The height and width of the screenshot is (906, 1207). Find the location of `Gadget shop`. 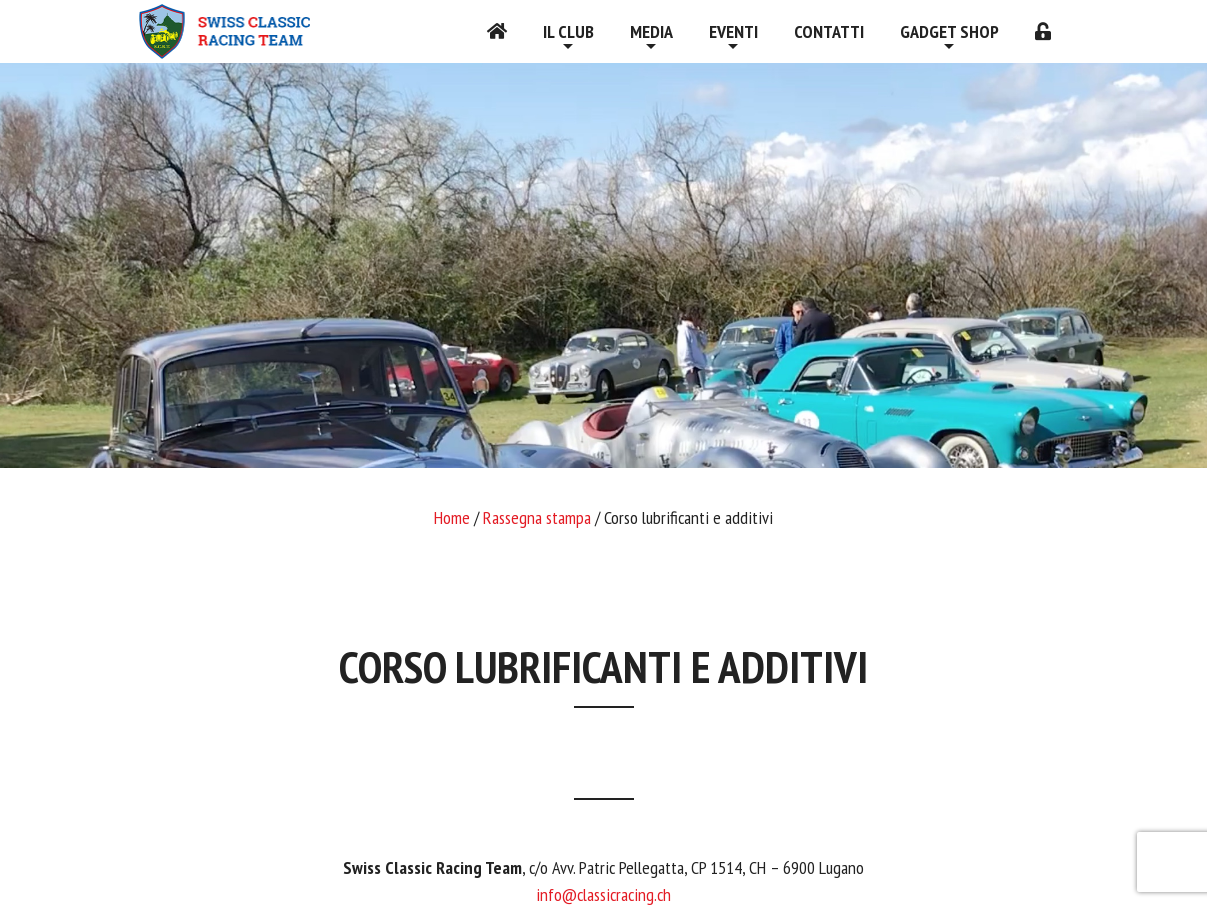

Gadget shop is located at coordinates (949, 31).